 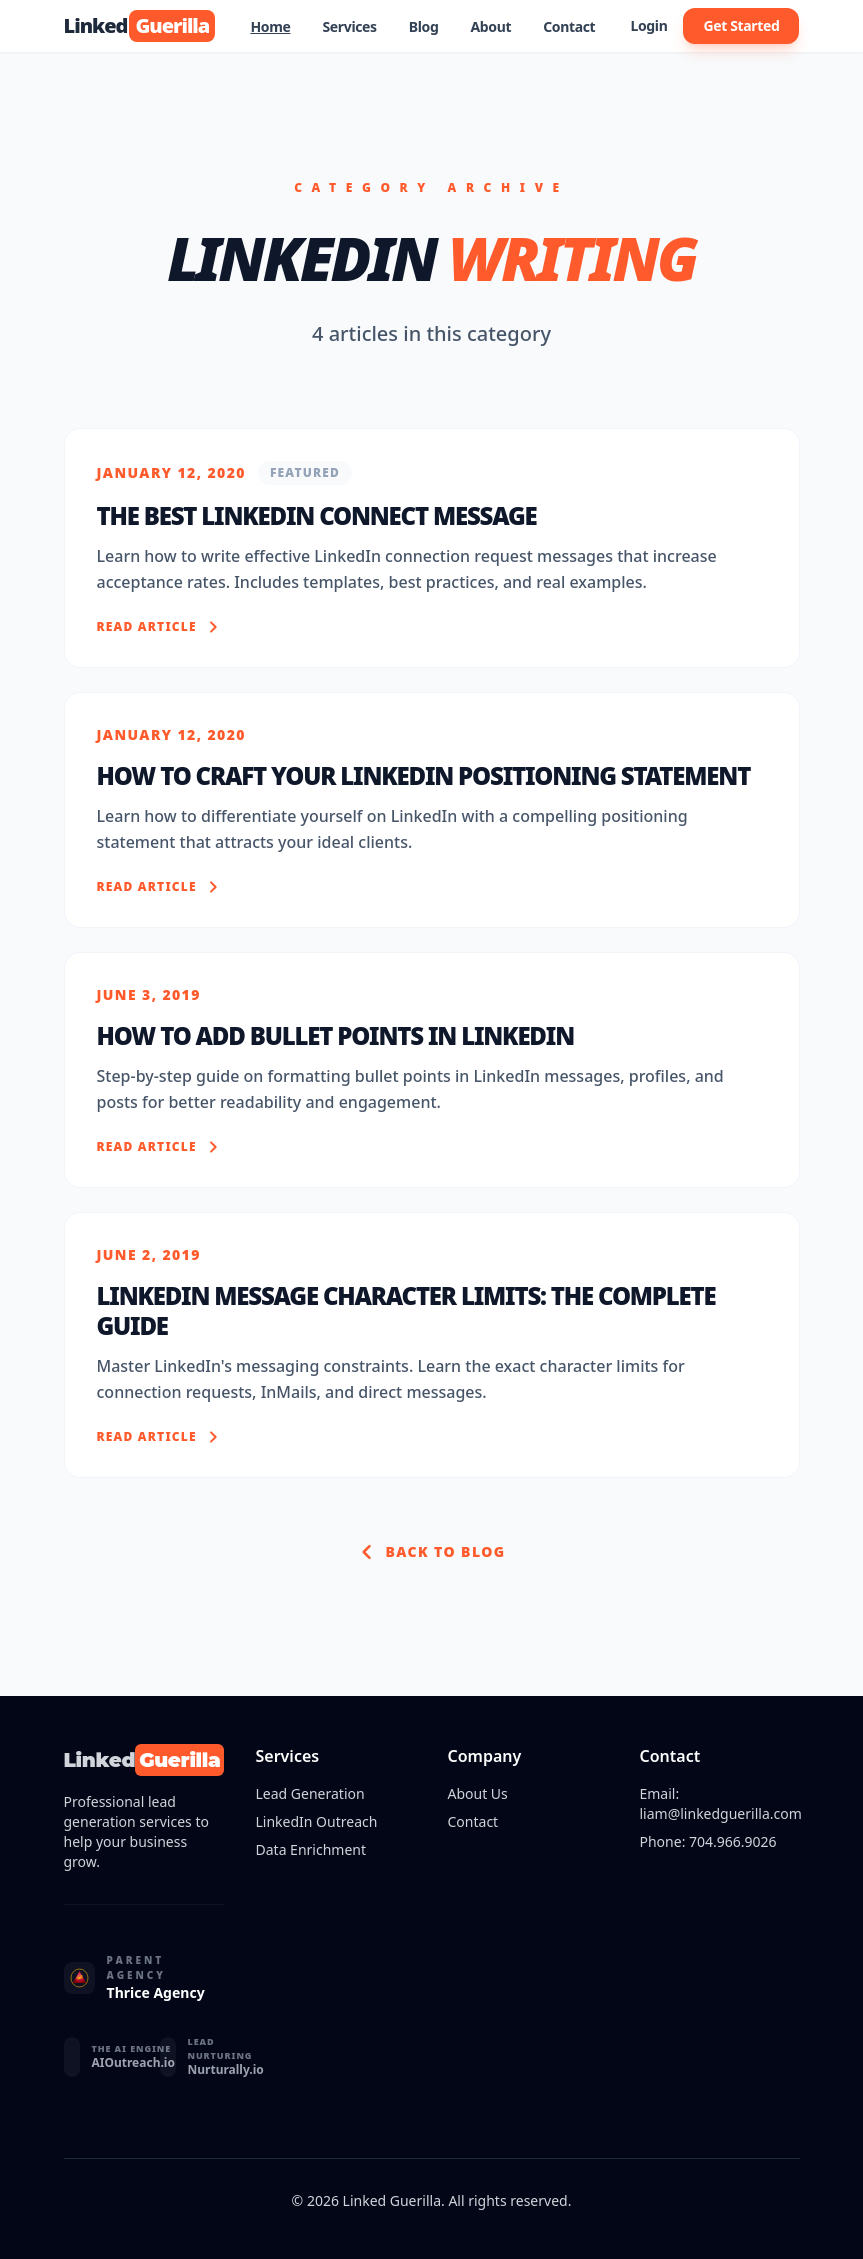 I want to click on Thrice Agency, so click(x=156, y=1992).